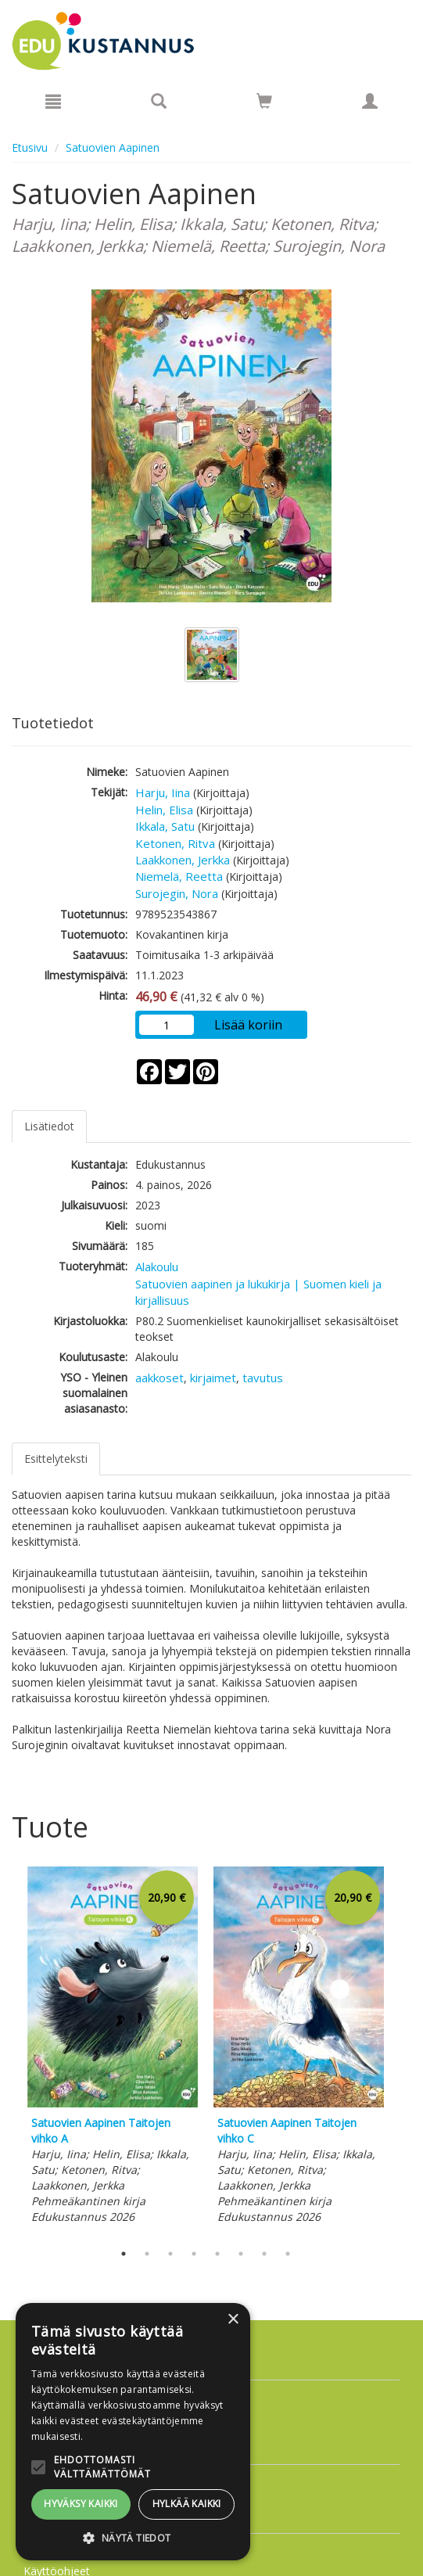 The width and height of the screenshot is (423, 2576). Describe the element at coordinates (217, 2254) in the screenshot. I see `5 [tab]` at that location.